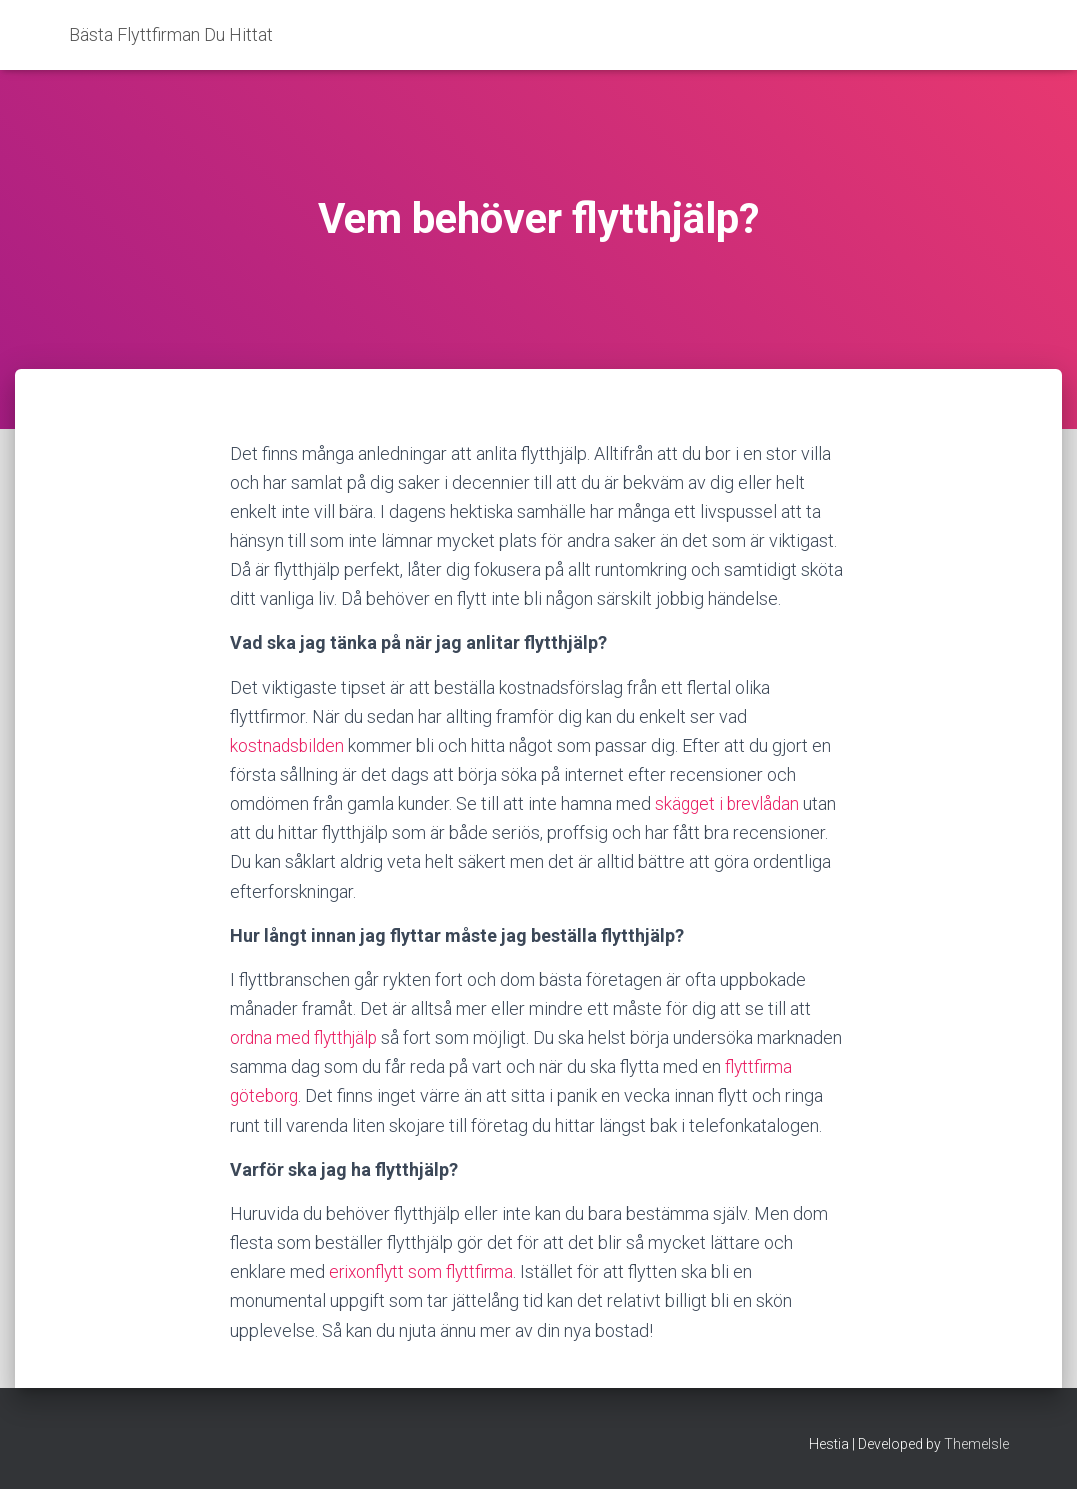 The image size is (1077, 1489). What do you see at coordinates (976, 1444) in the screenshot?
I see `ThemeIsle` at bounding box center [976, 1444].